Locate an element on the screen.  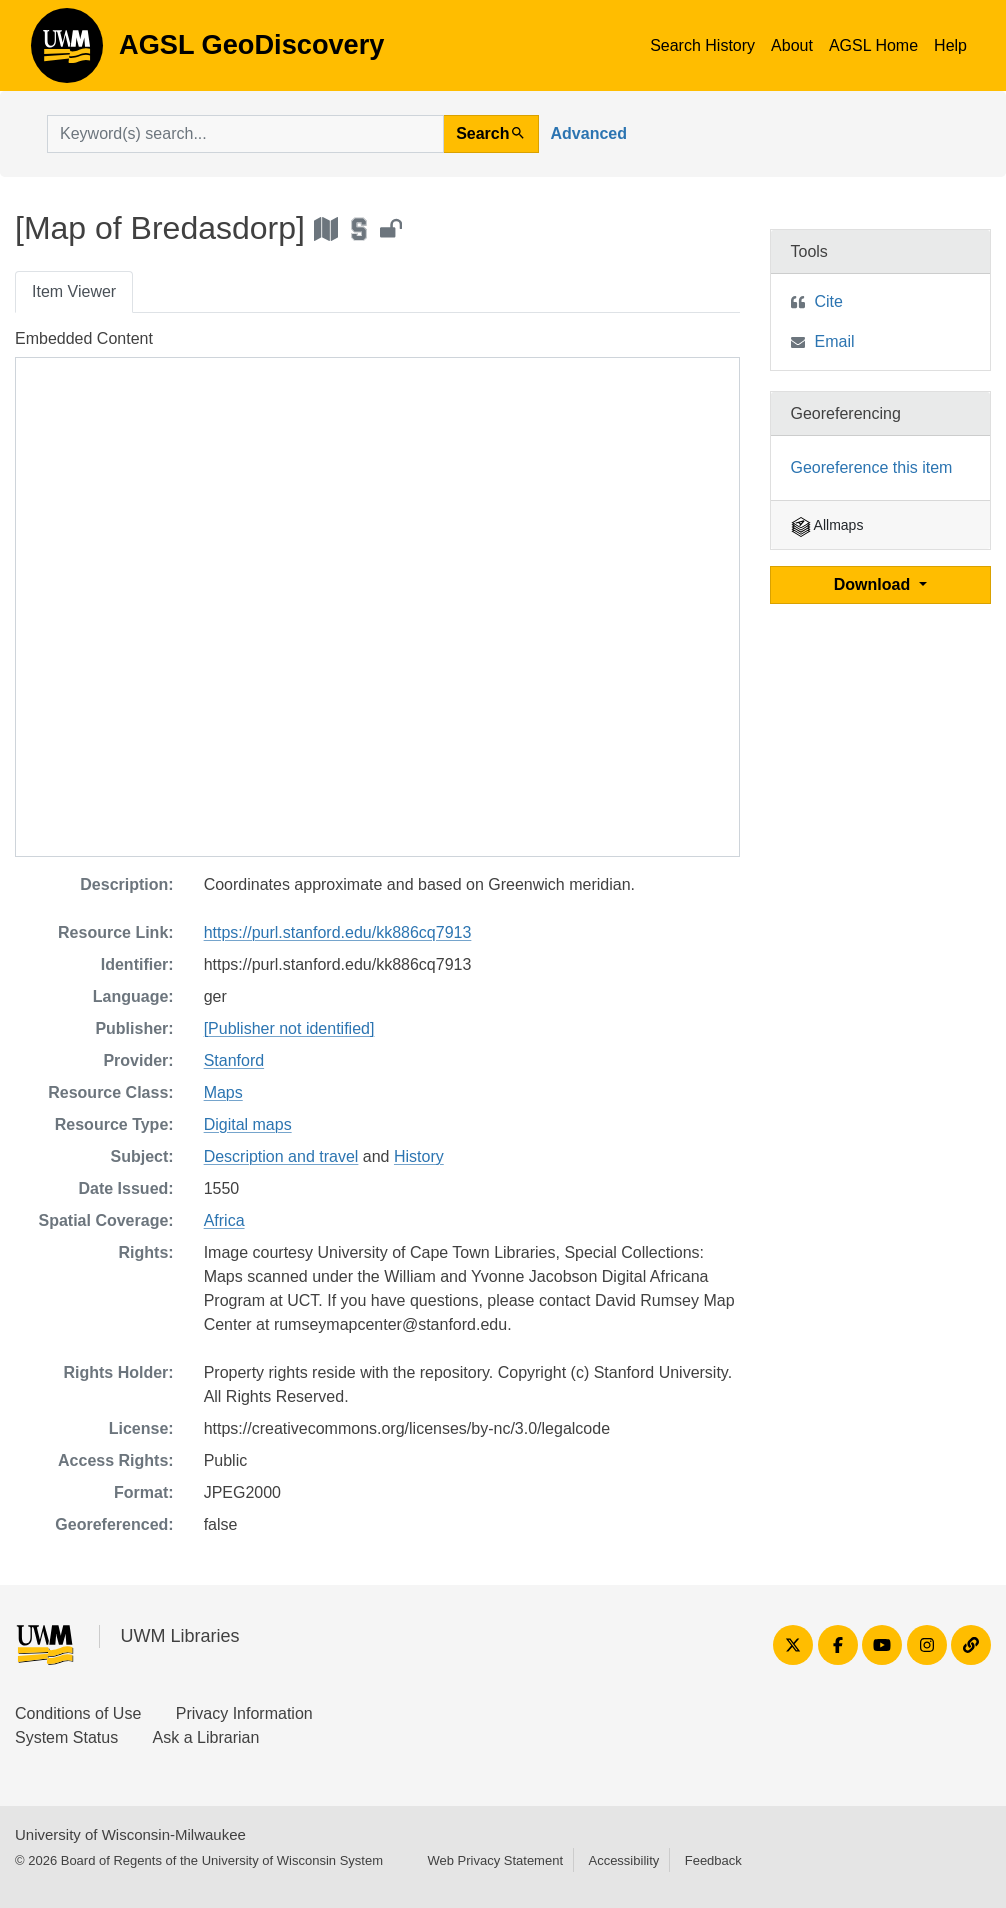
Email is located at coordinates (835, 341).